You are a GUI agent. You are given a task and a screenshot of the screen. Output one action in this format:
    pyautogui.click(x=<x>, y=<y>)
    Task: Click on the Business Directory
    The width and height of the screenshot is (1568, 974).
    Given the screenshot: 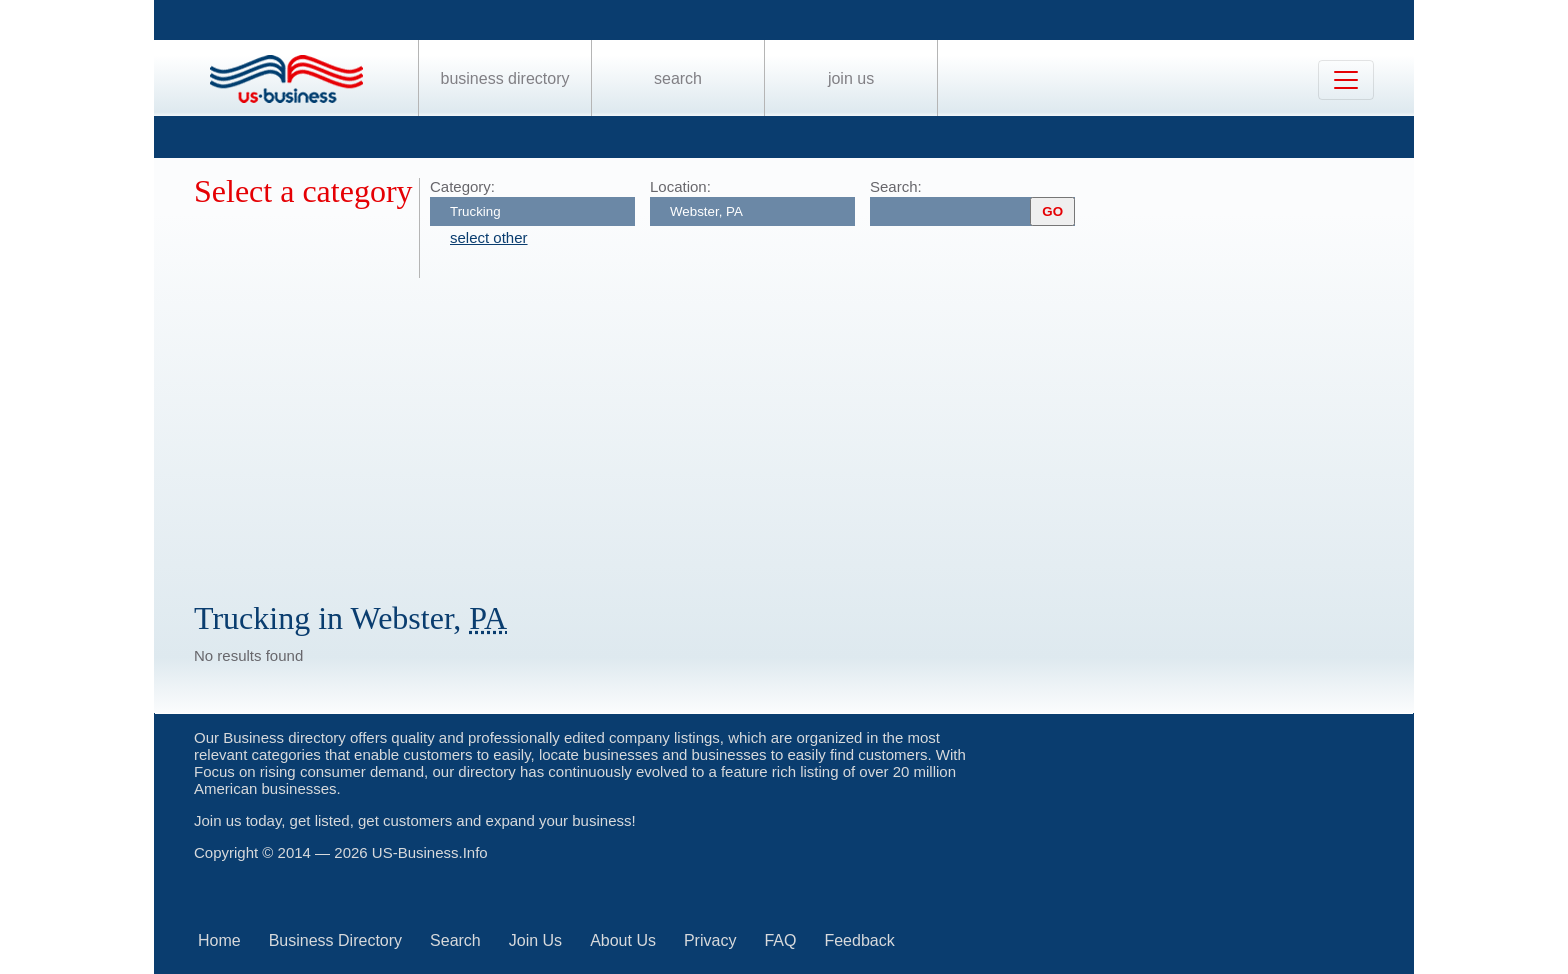 What is the action you would take?
    pyautogui.click(x=505, y=78)
    